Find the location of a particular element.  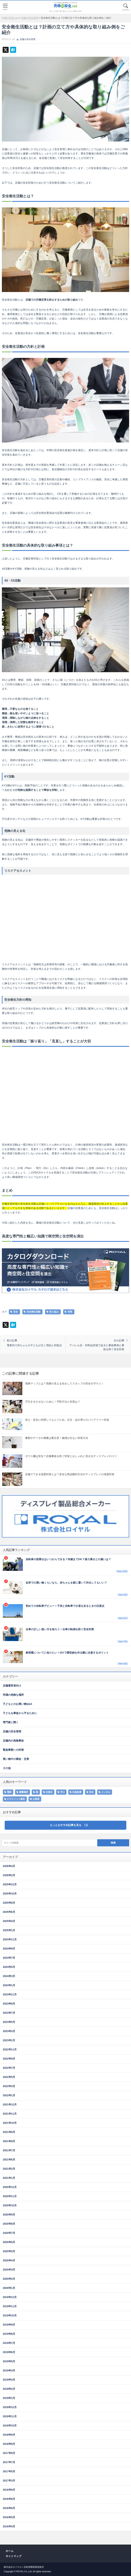

2019年6月 is located at coordinates (9, 2352).